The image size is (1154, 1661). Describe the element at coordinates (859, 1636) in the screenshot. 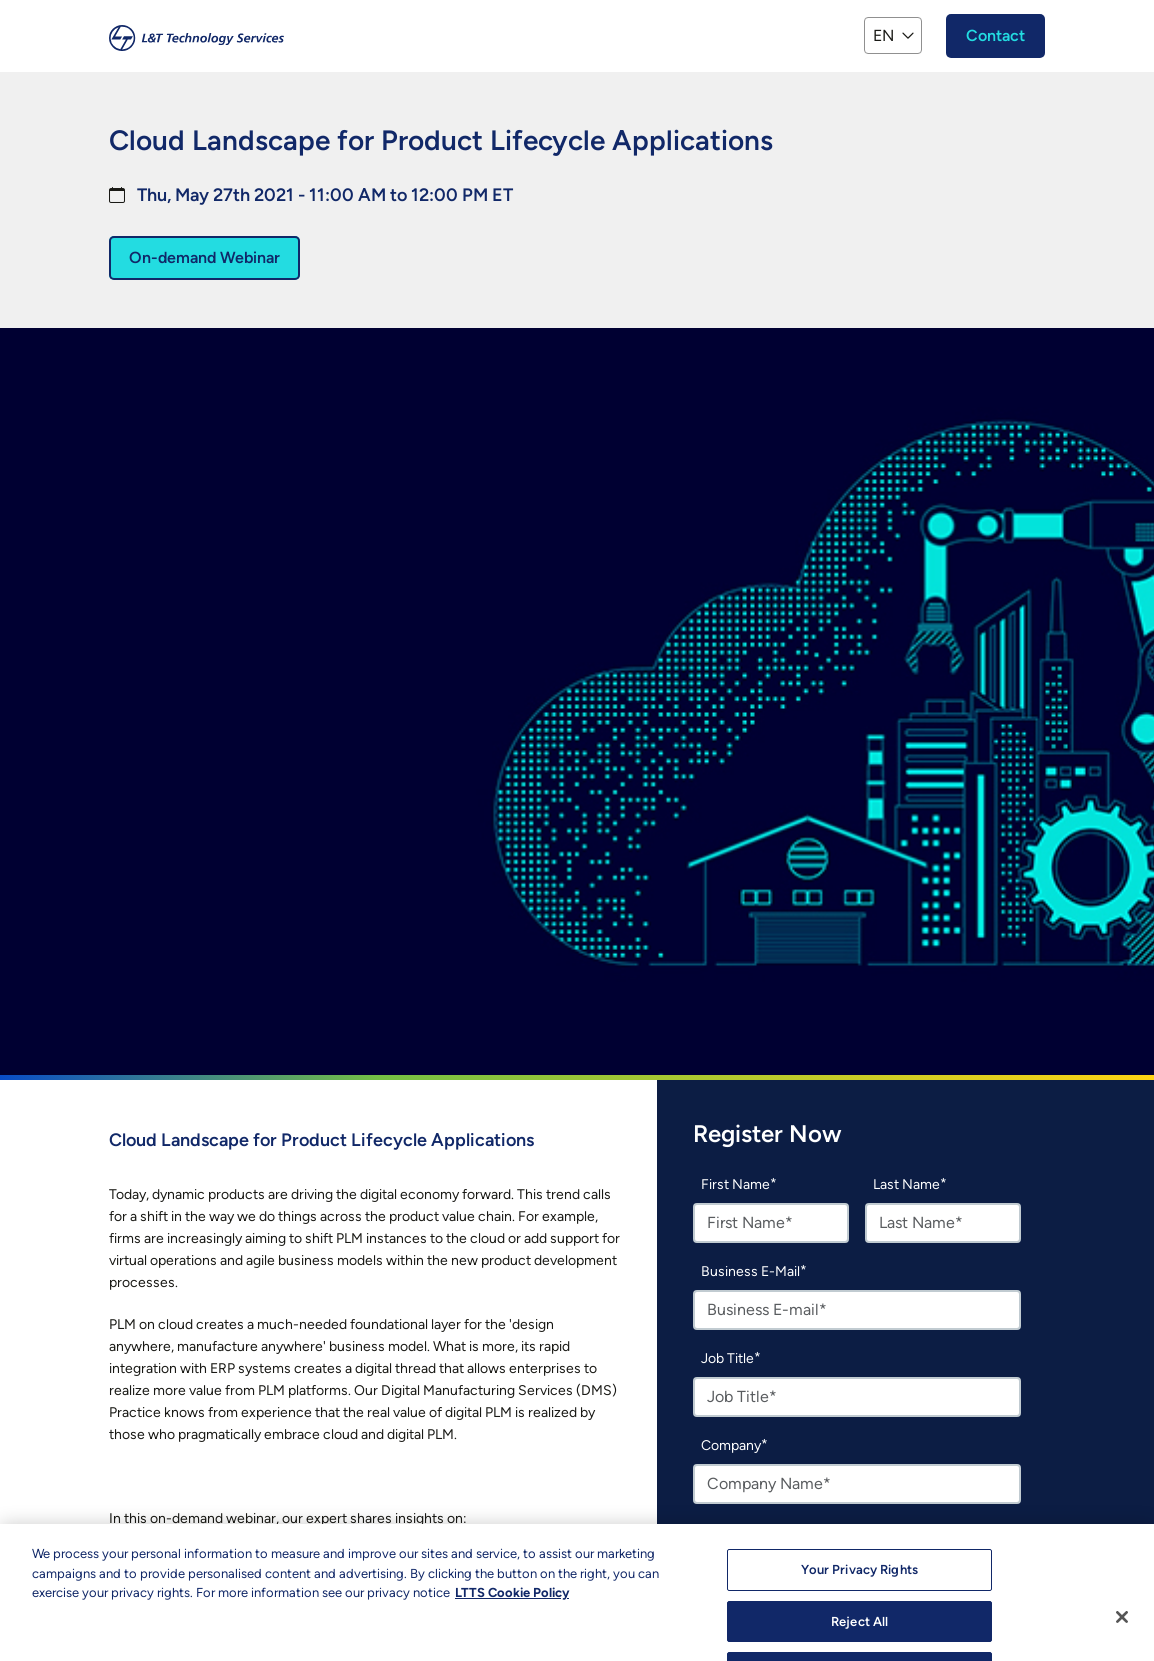

I see `Reject All` at that location.